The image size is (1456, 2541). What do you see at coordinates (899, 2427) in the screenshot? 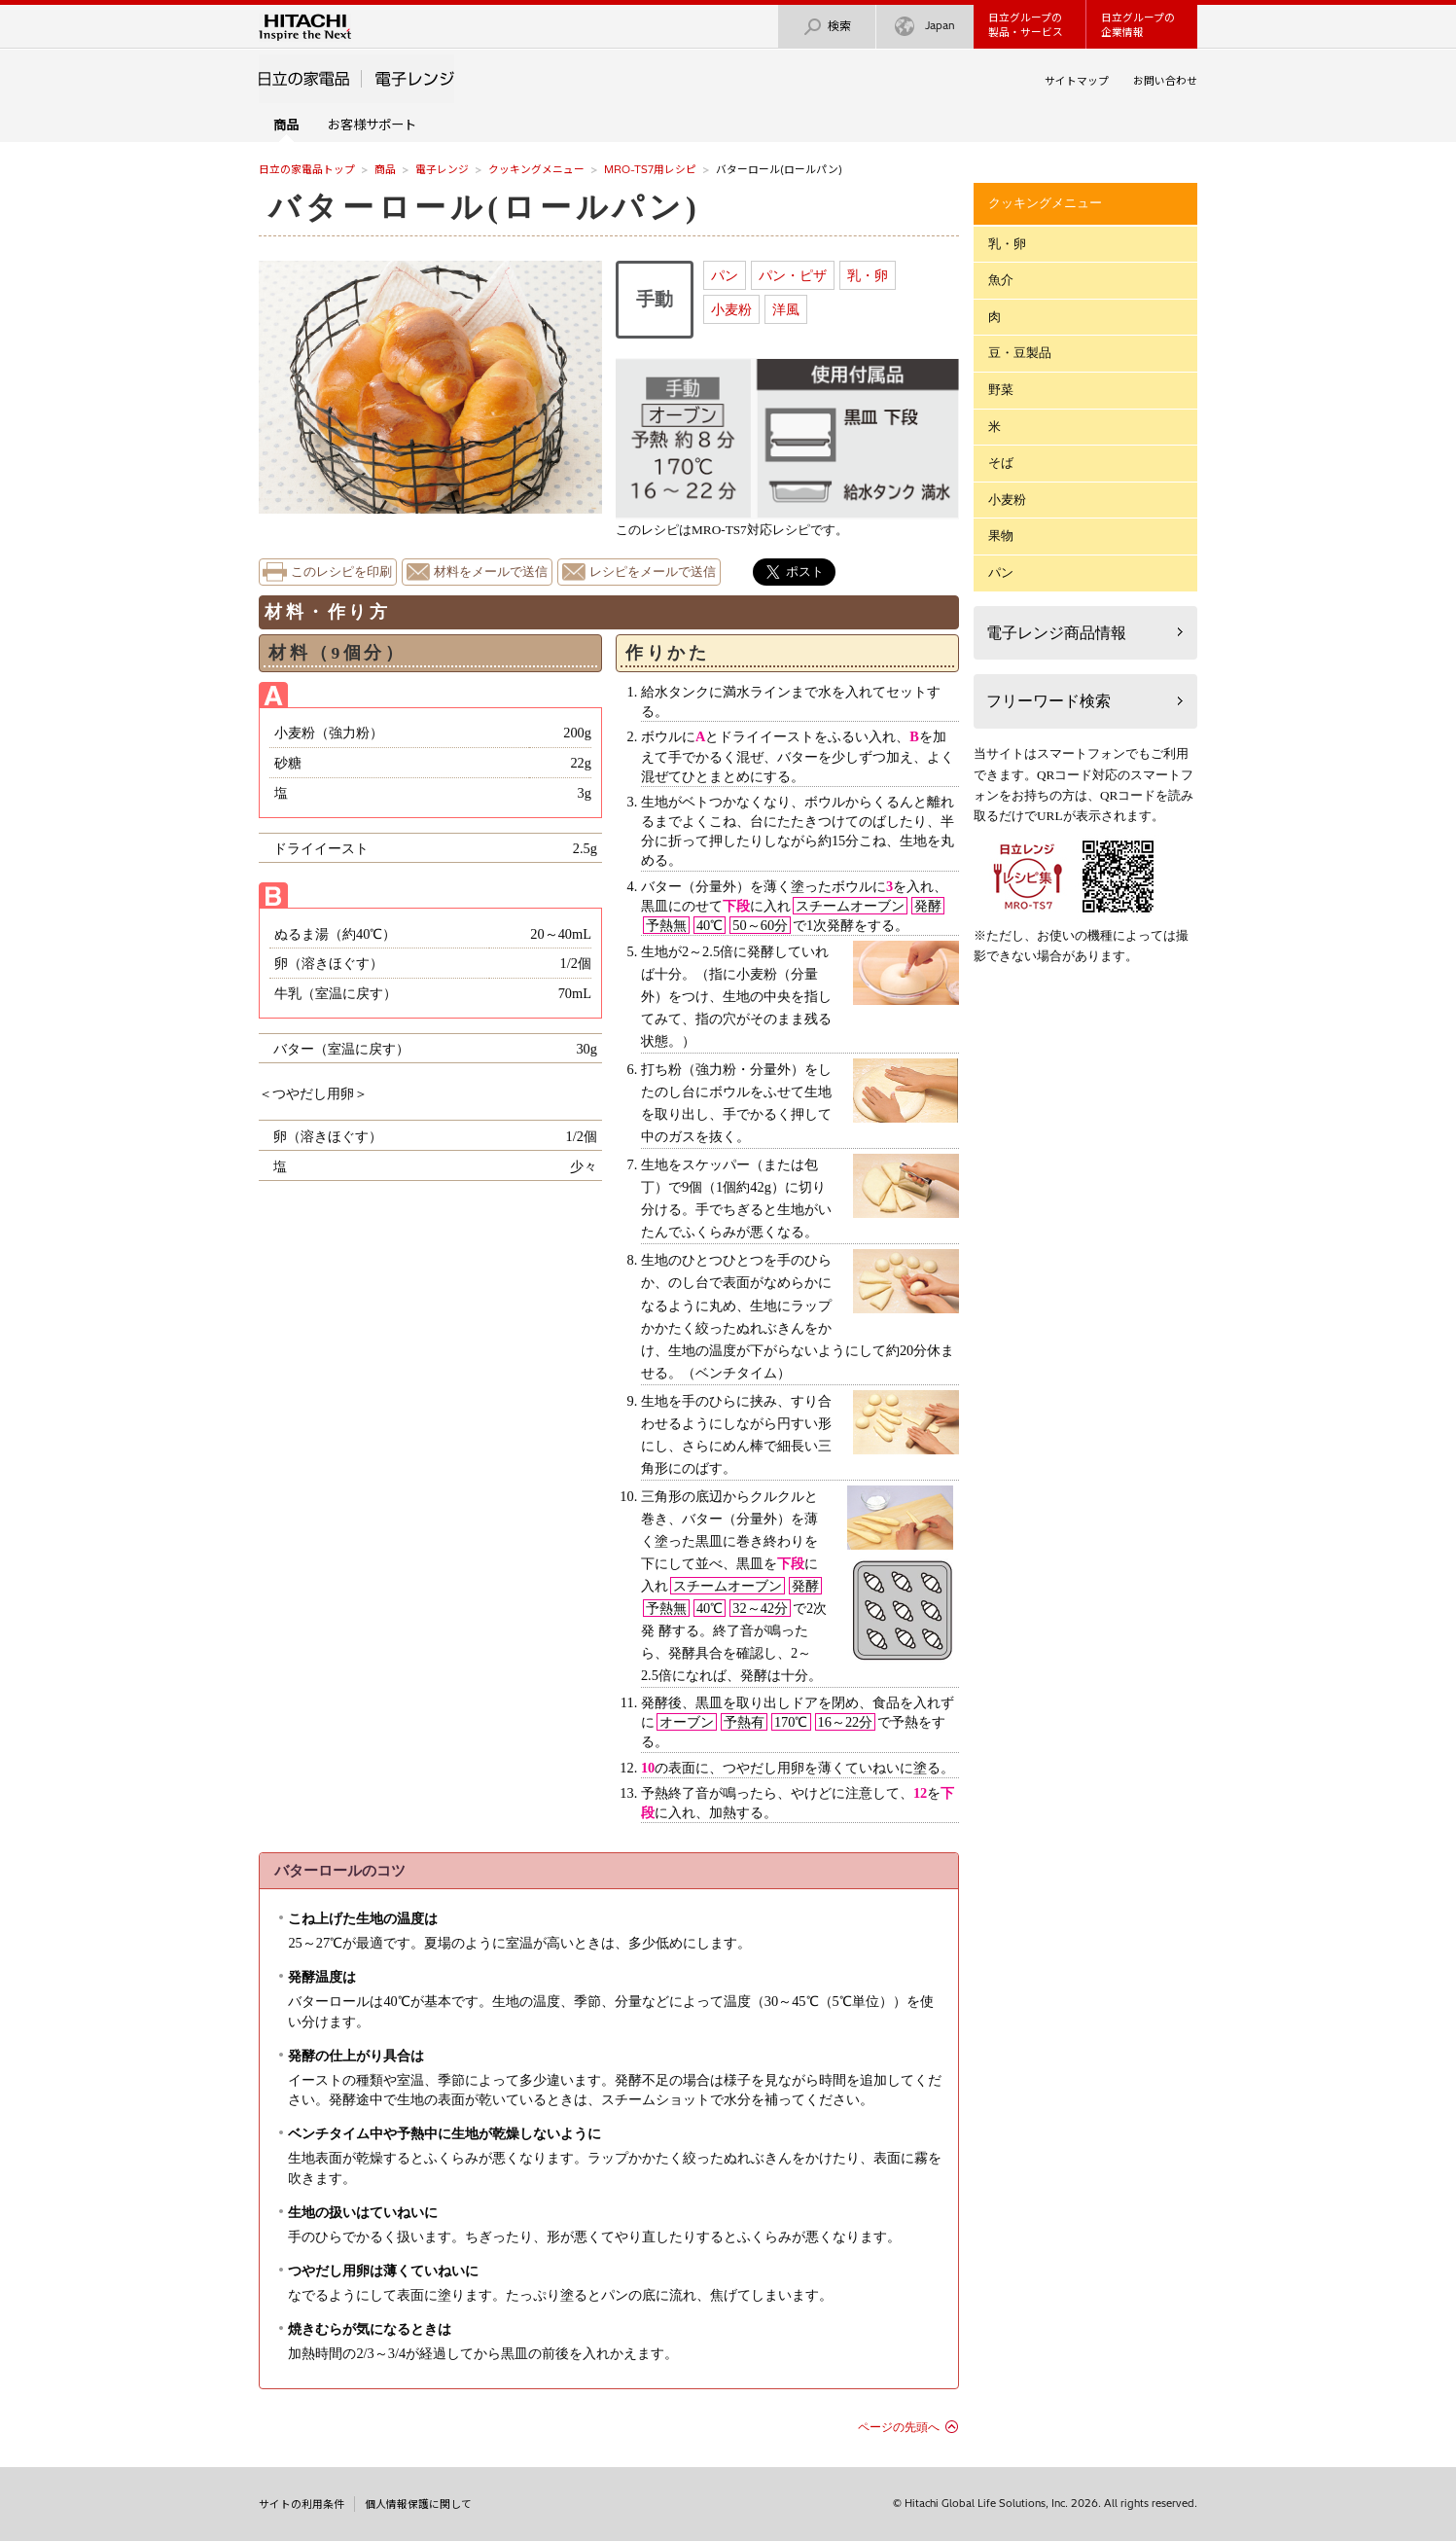
I see `ページの先頭へ` at bounding box center [899, 2427].